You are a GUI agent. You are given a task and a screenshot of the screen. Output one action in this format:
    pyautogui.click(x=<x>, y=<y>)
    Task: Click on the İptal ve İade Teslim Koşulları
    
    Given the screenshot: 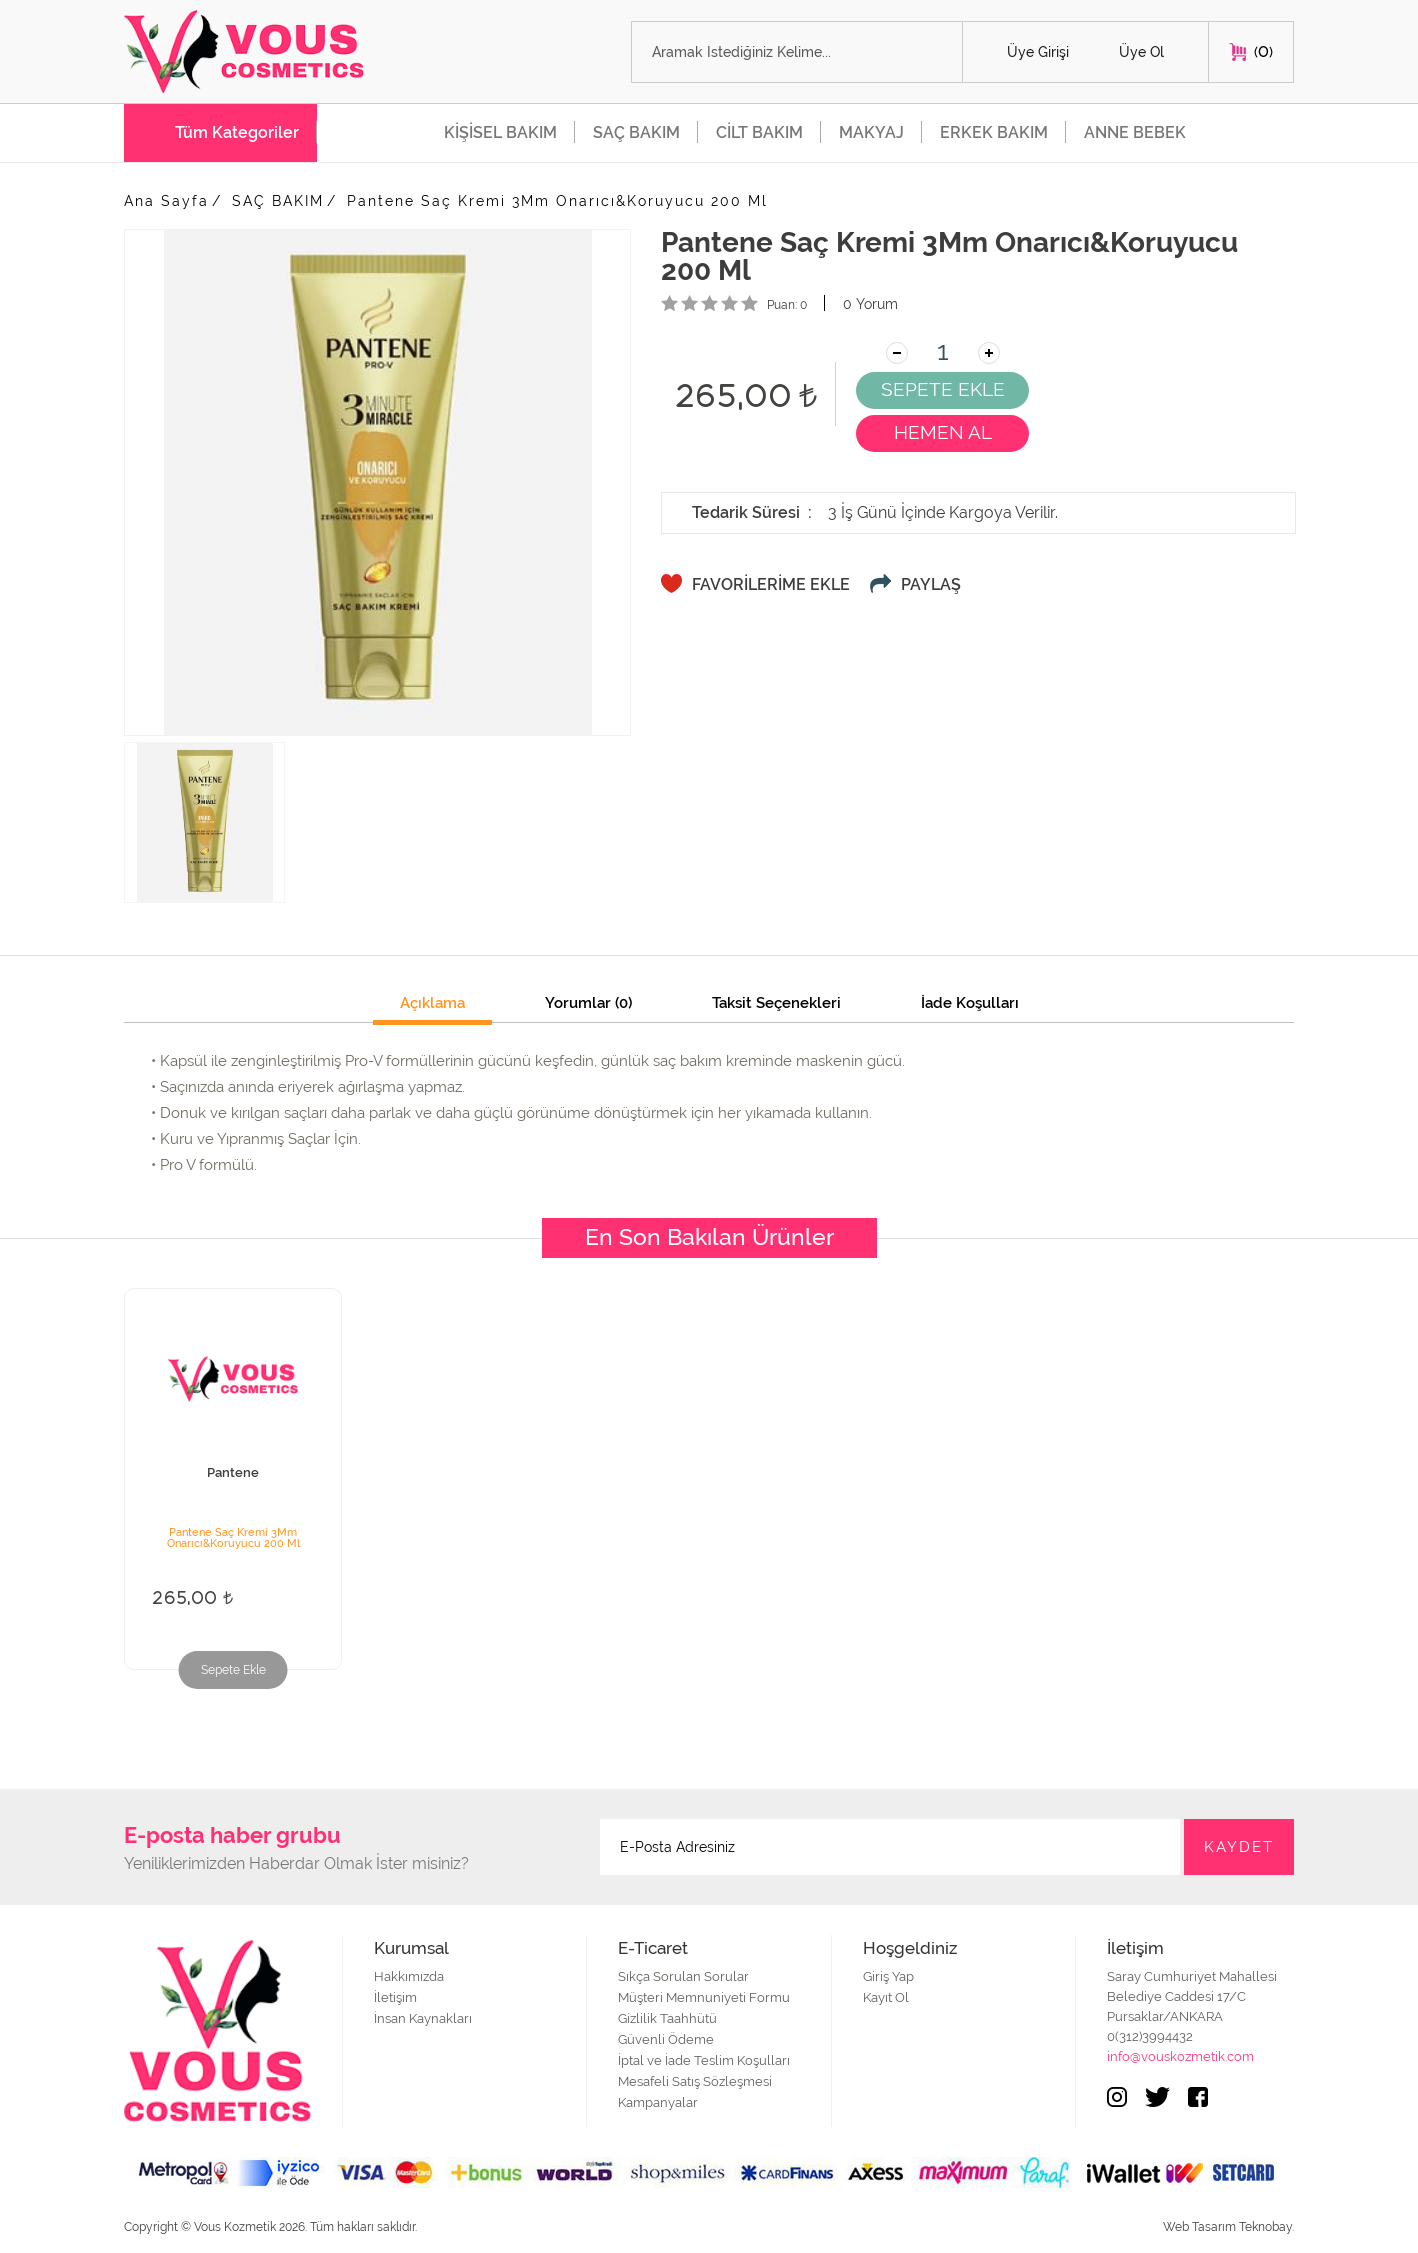 What is the action you would take?
    pyautogui.click(x=704, y=2060)
    